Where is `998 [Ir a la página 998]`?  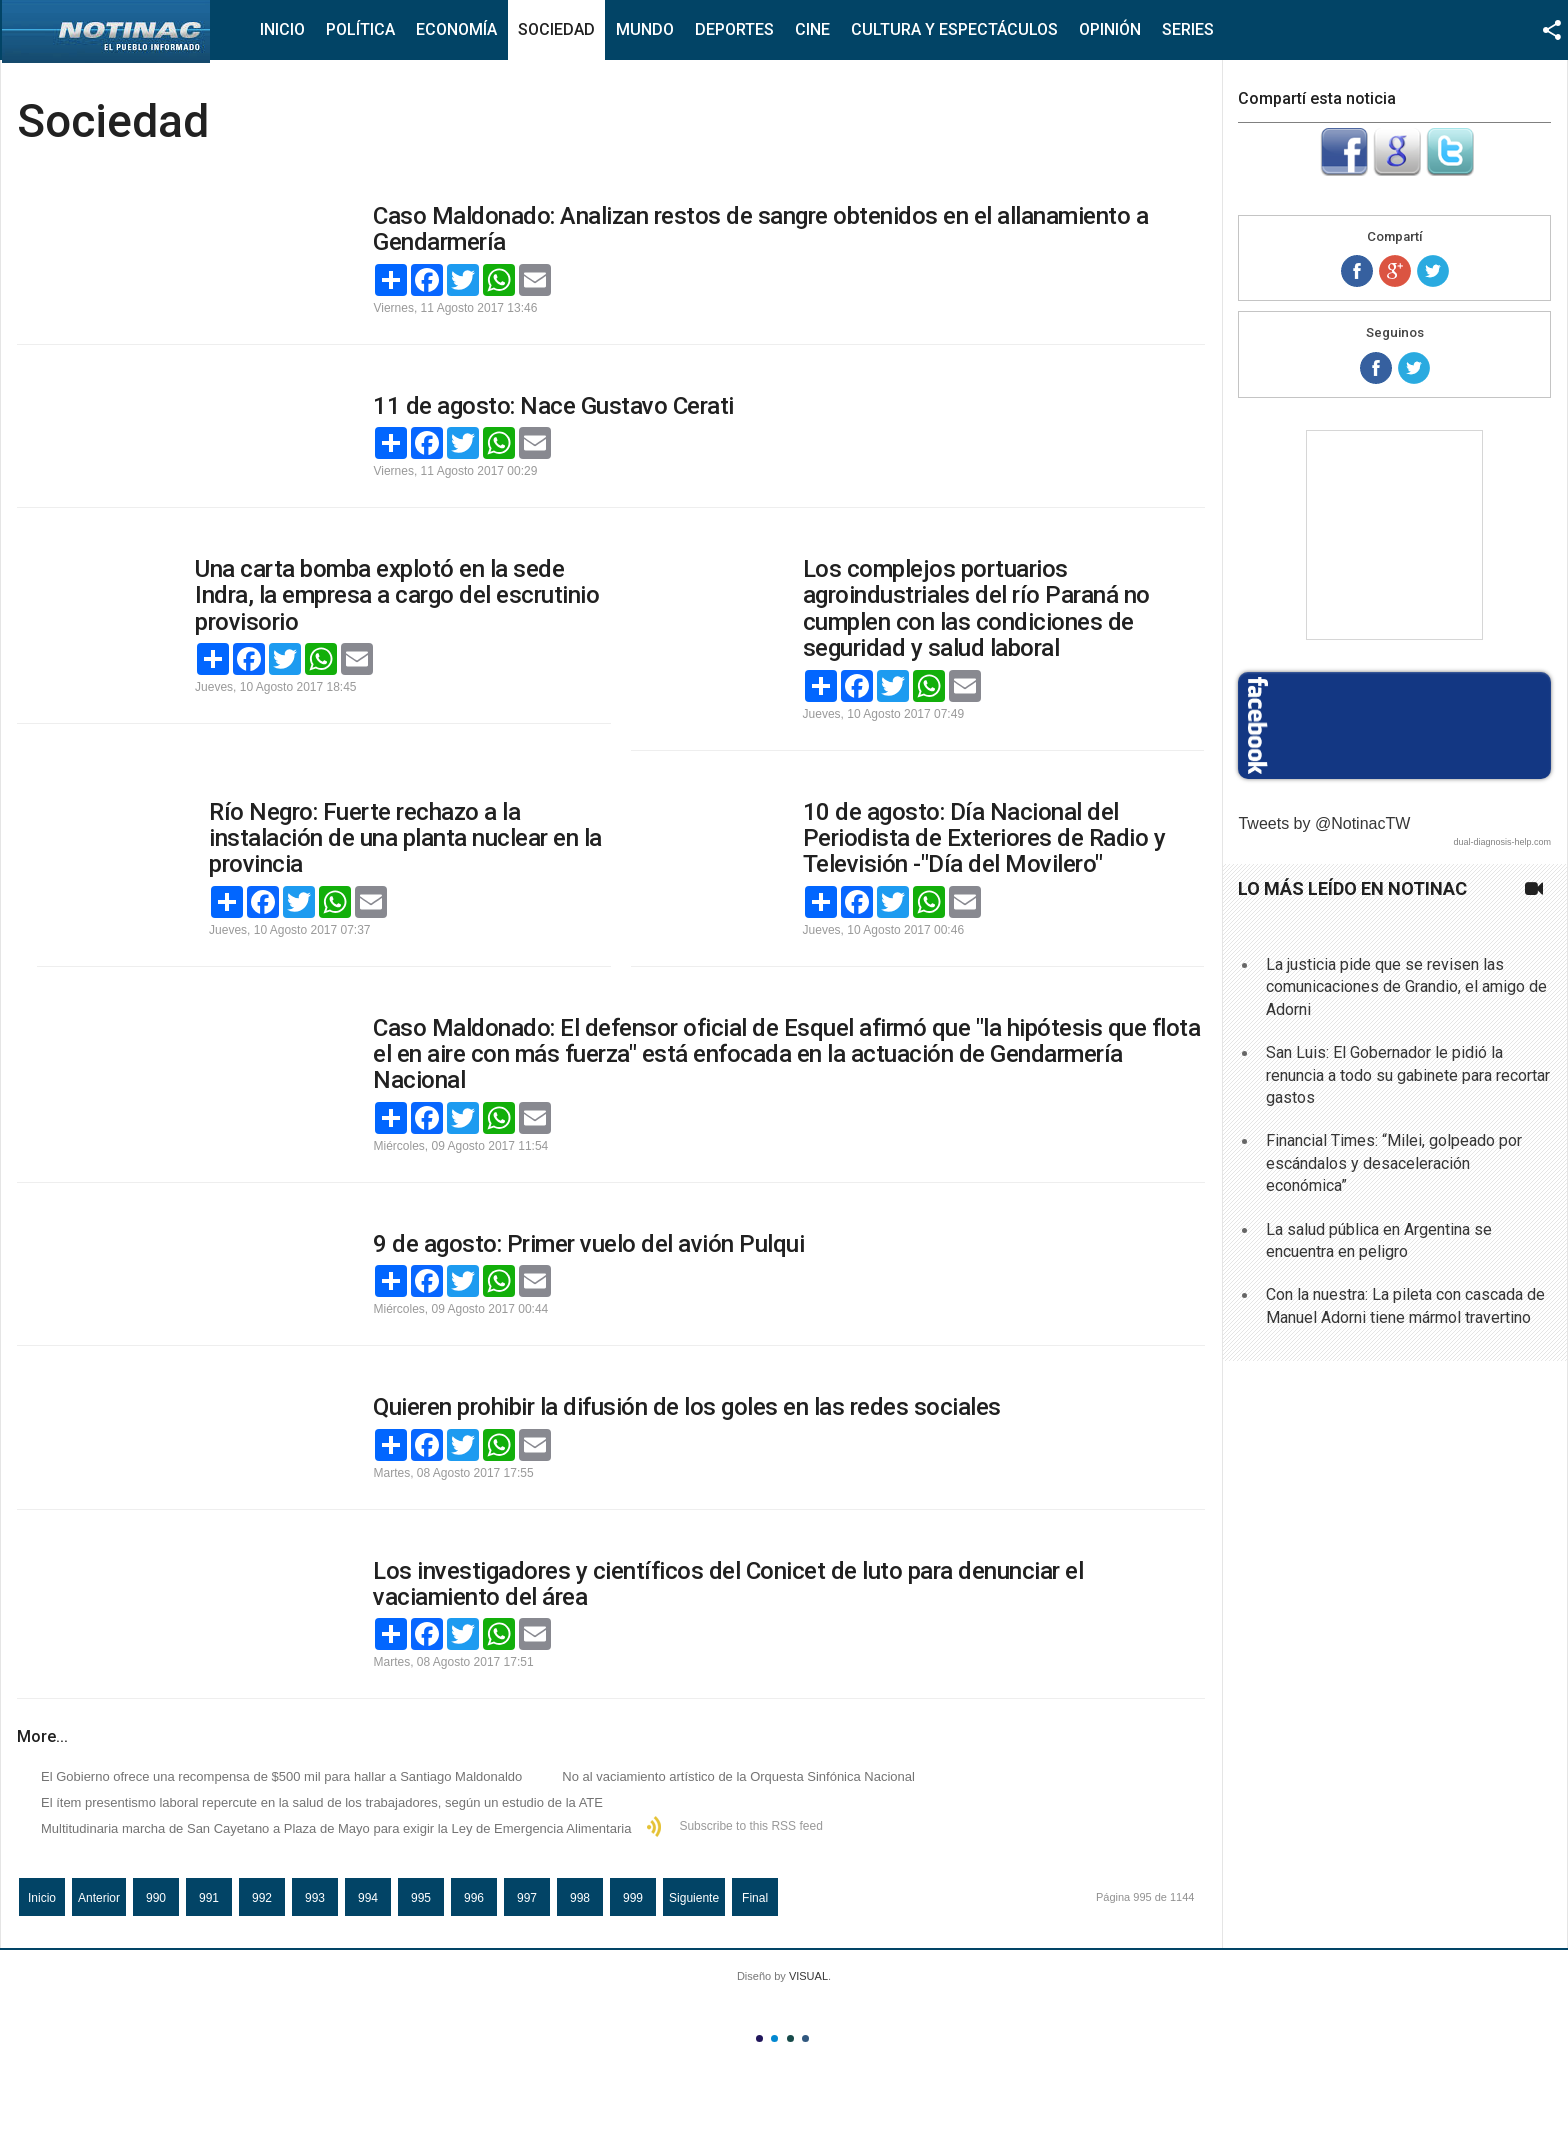
998 [Ir a la página 998] is located at coordinates (580, 1898).